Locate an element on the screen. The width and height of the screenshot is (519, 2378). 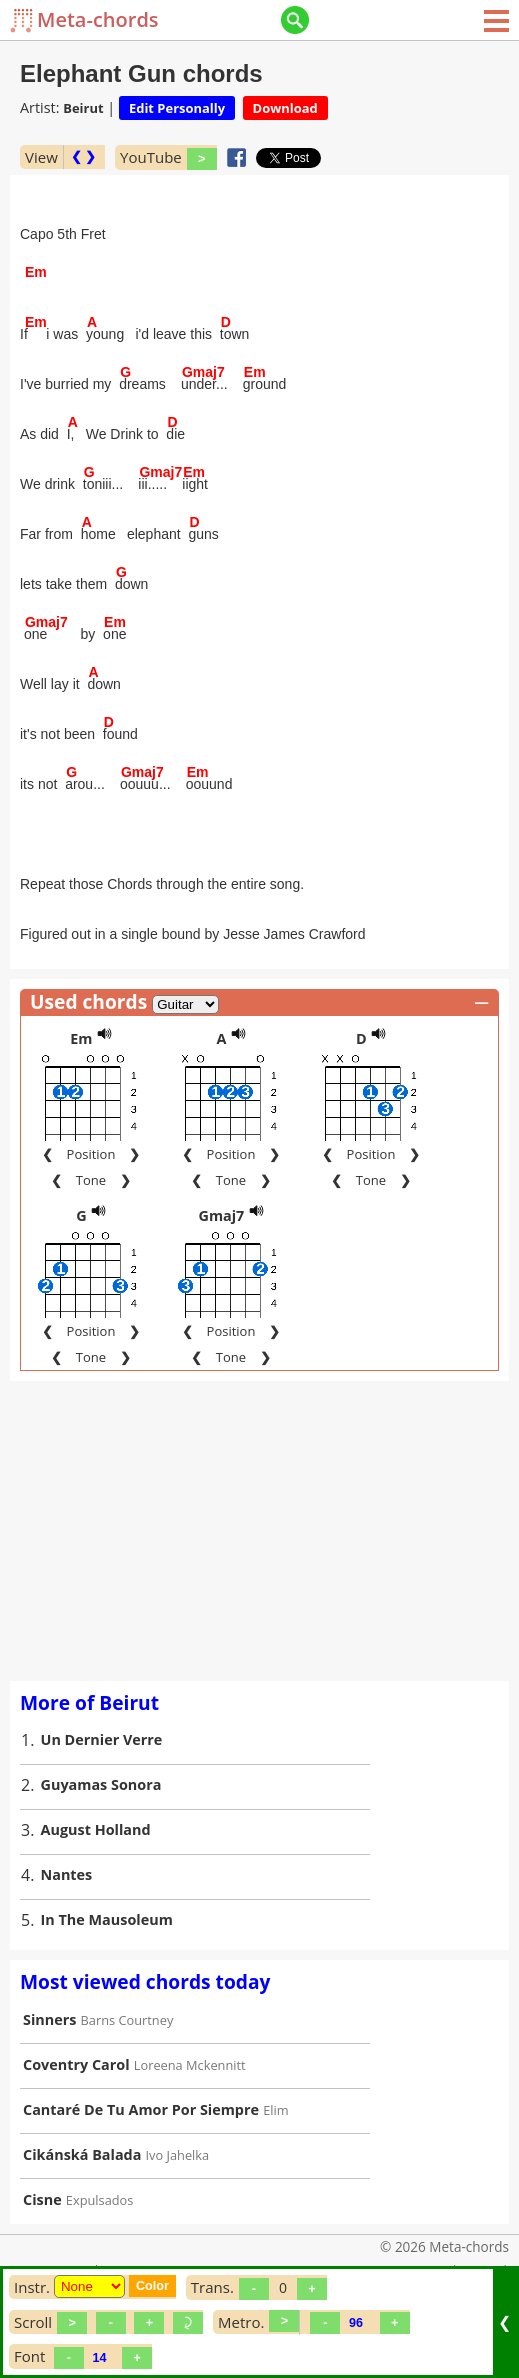
Edit Personally is located at coordinates (177, 108).